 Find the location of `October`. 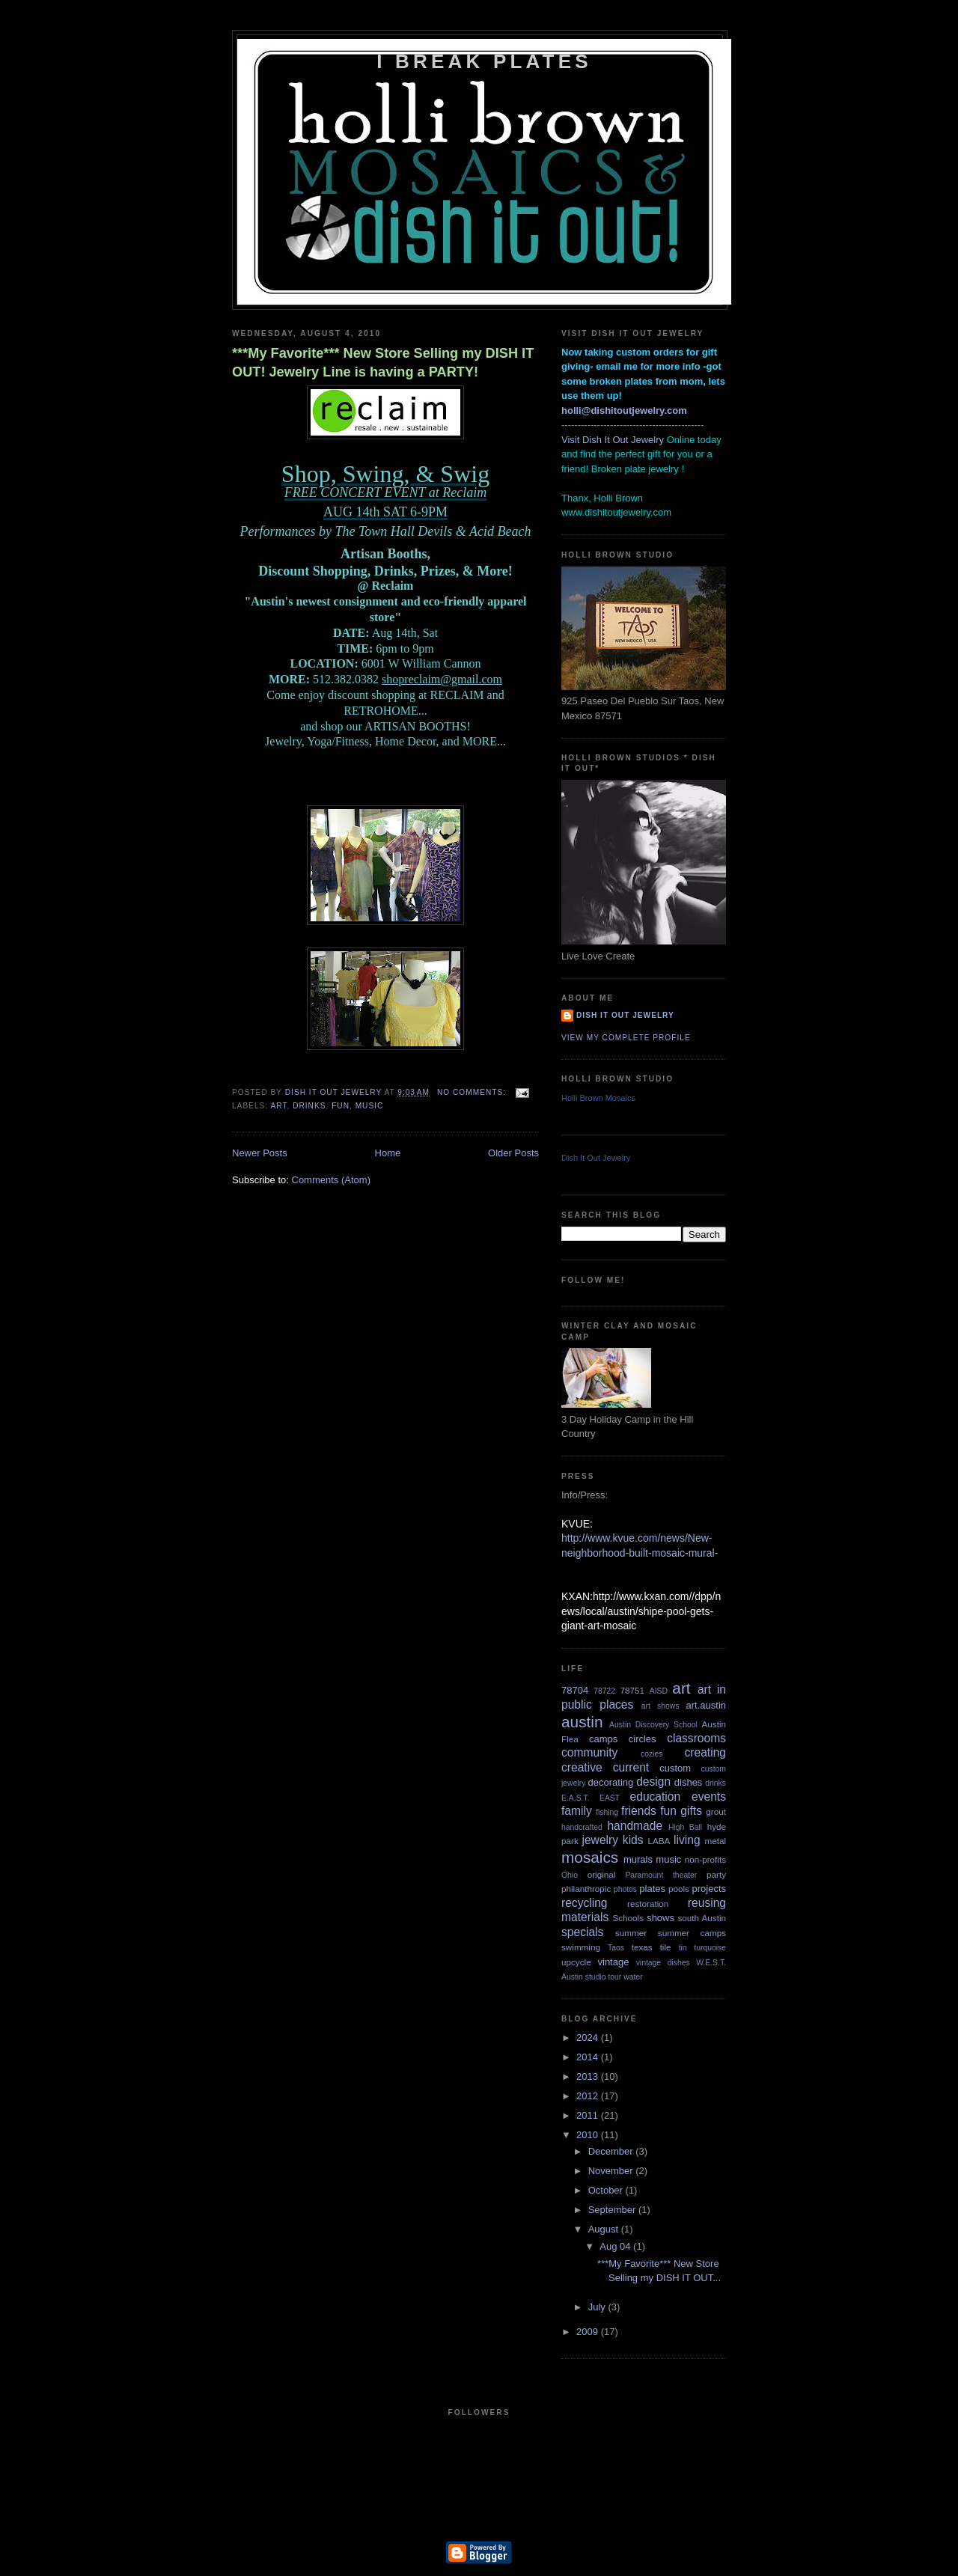

October is located at coordinates (607, 2190).